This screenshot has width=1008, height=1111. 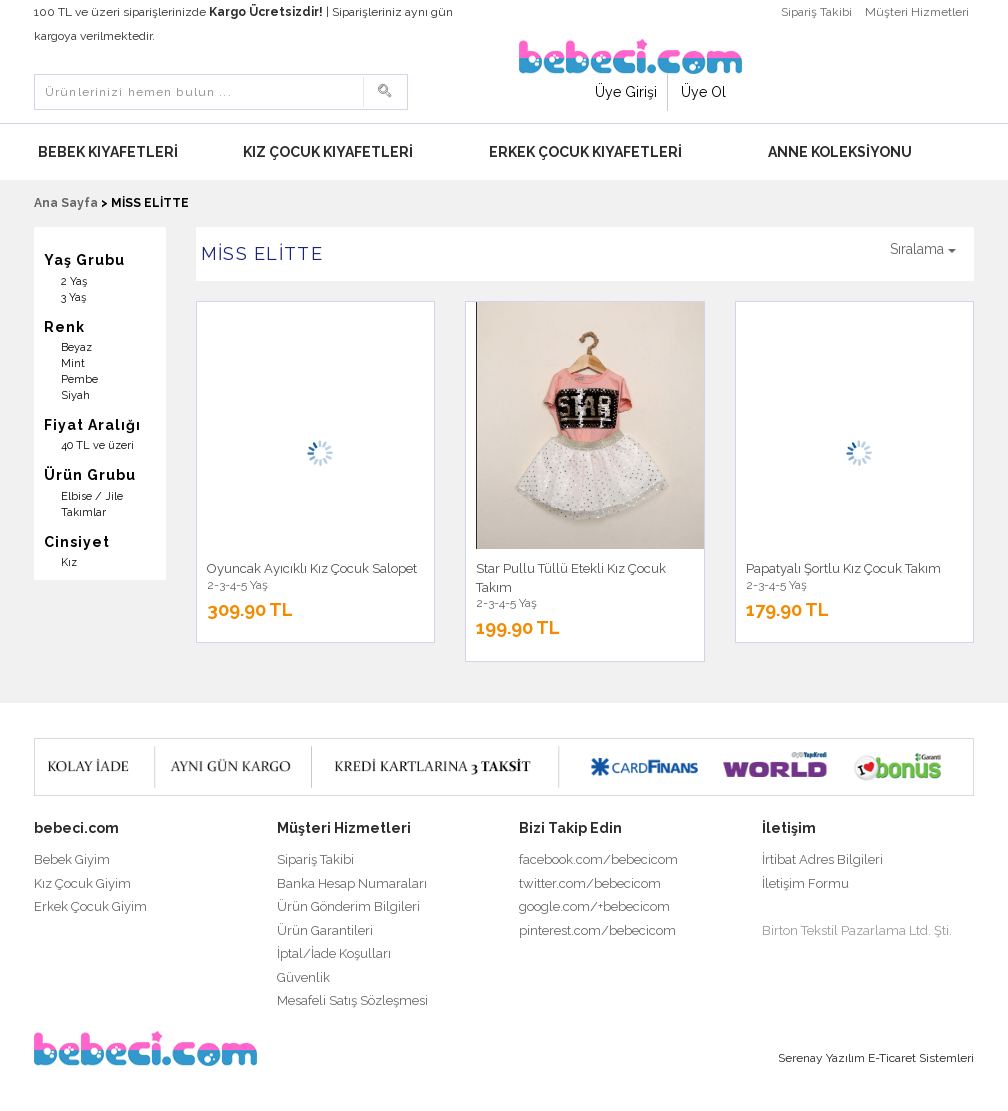 What do you see at coordinates (352, 1000) in the screenshot?
I see `Mesafeli Satış Sözleşmesi` at bounding box center [352, 1000].